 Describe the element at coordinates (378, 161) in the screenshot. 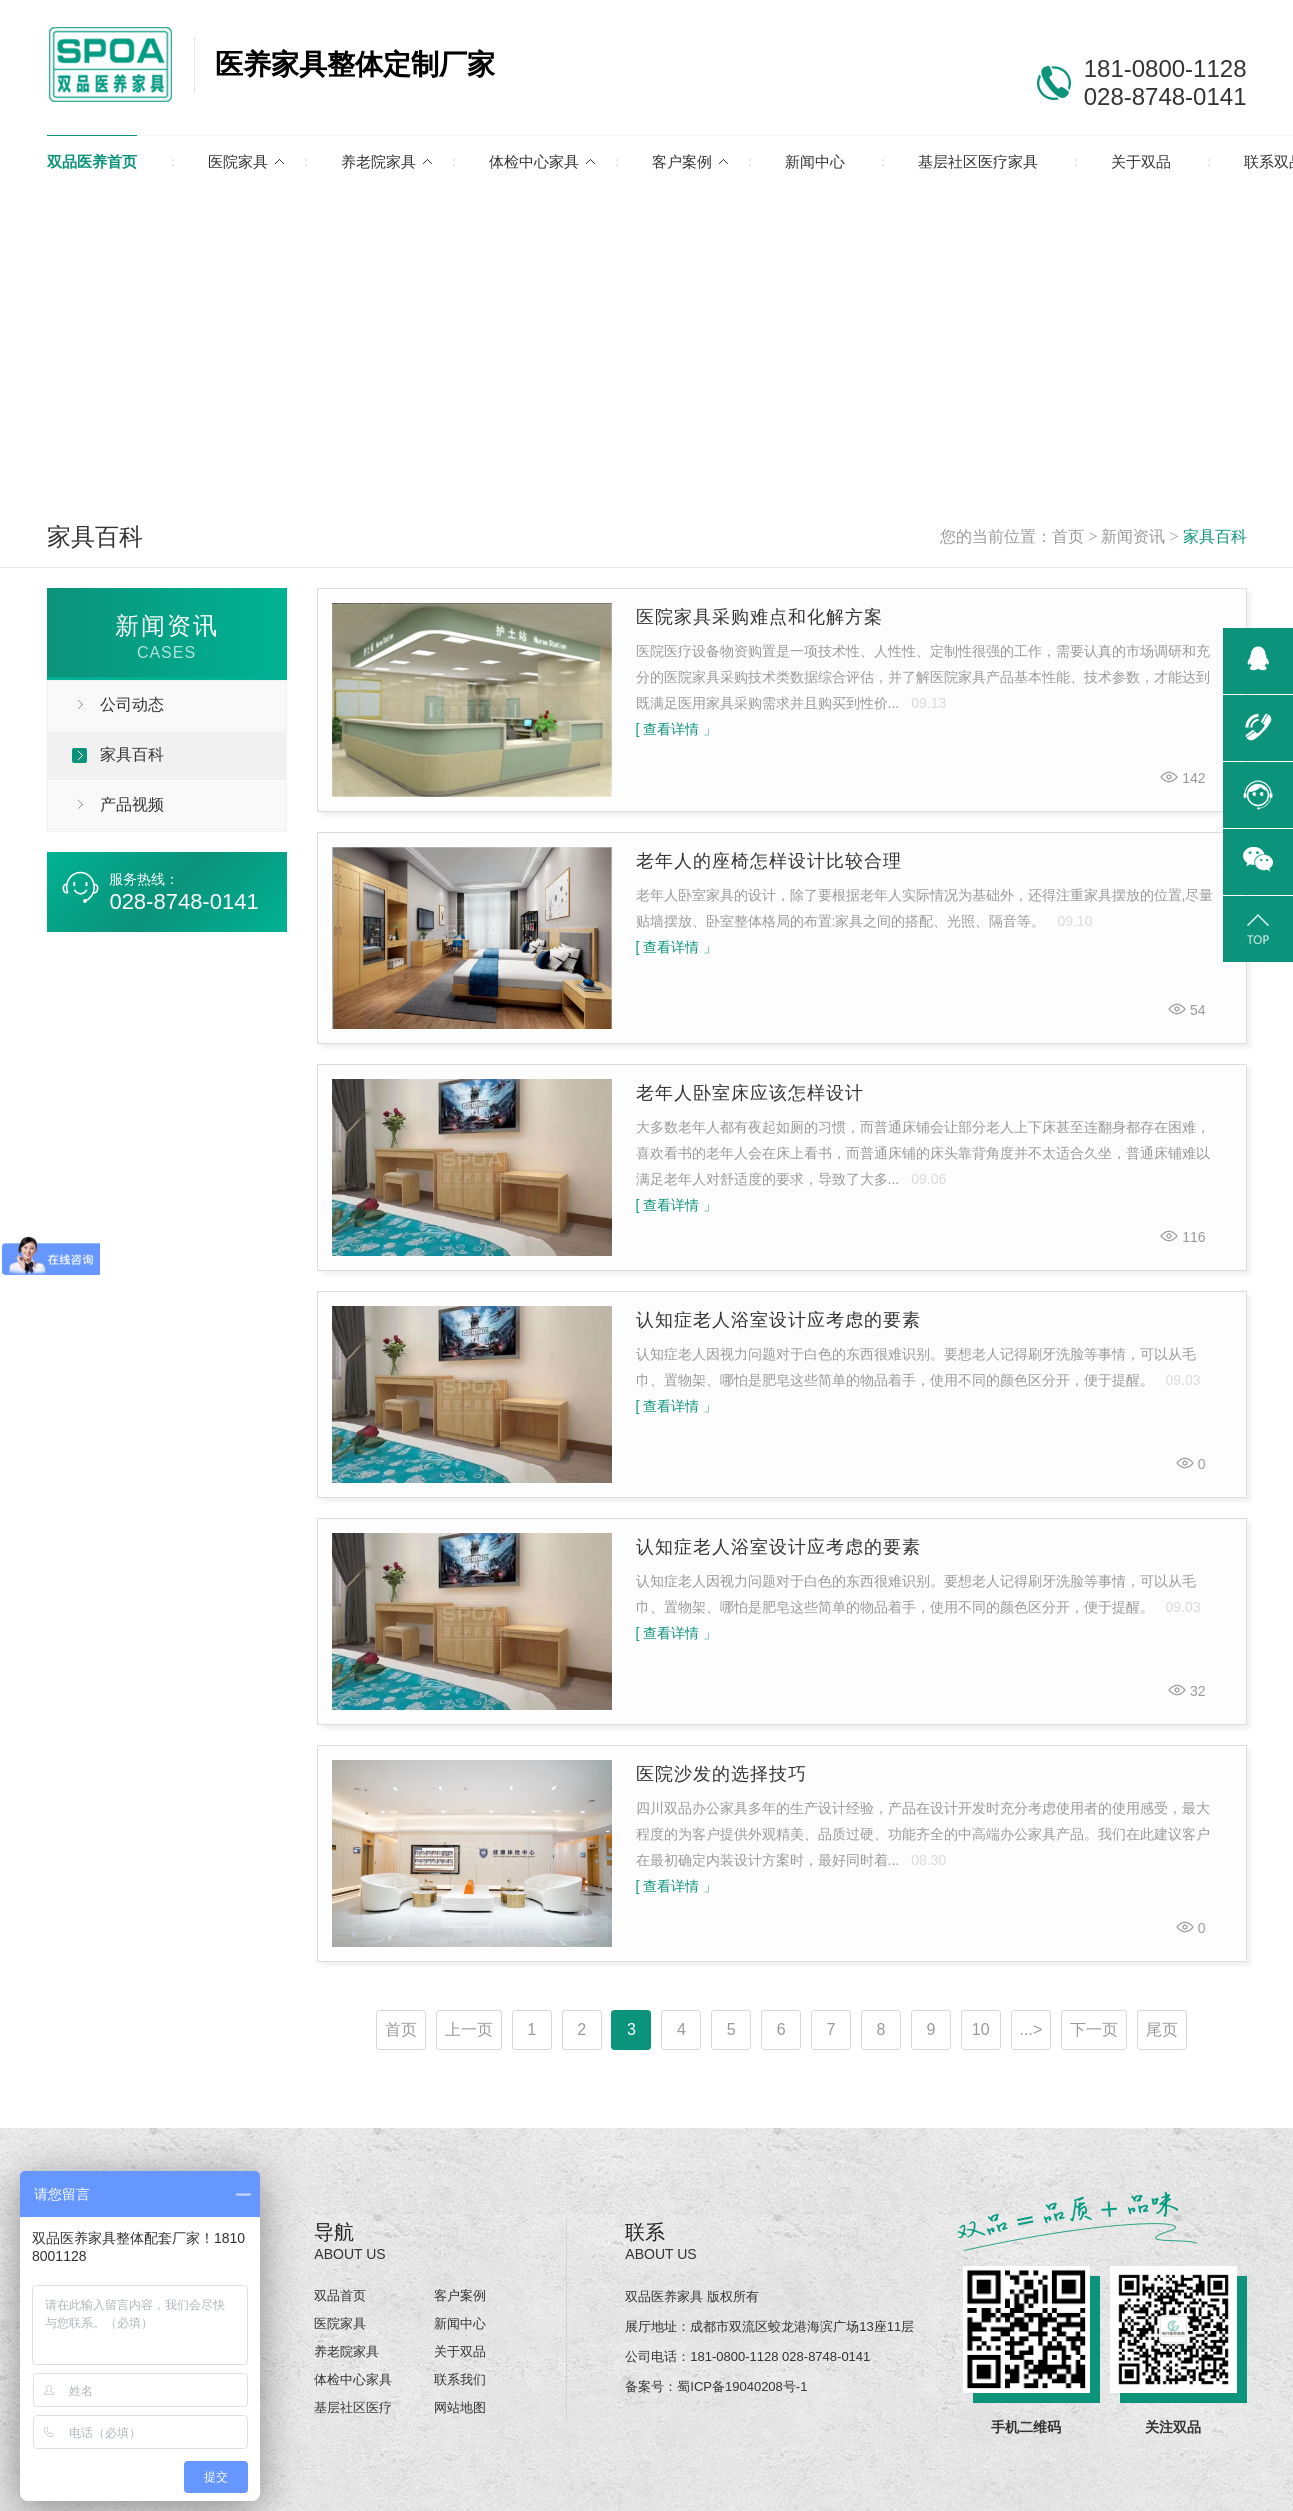

I see `养老院家具` at that location.